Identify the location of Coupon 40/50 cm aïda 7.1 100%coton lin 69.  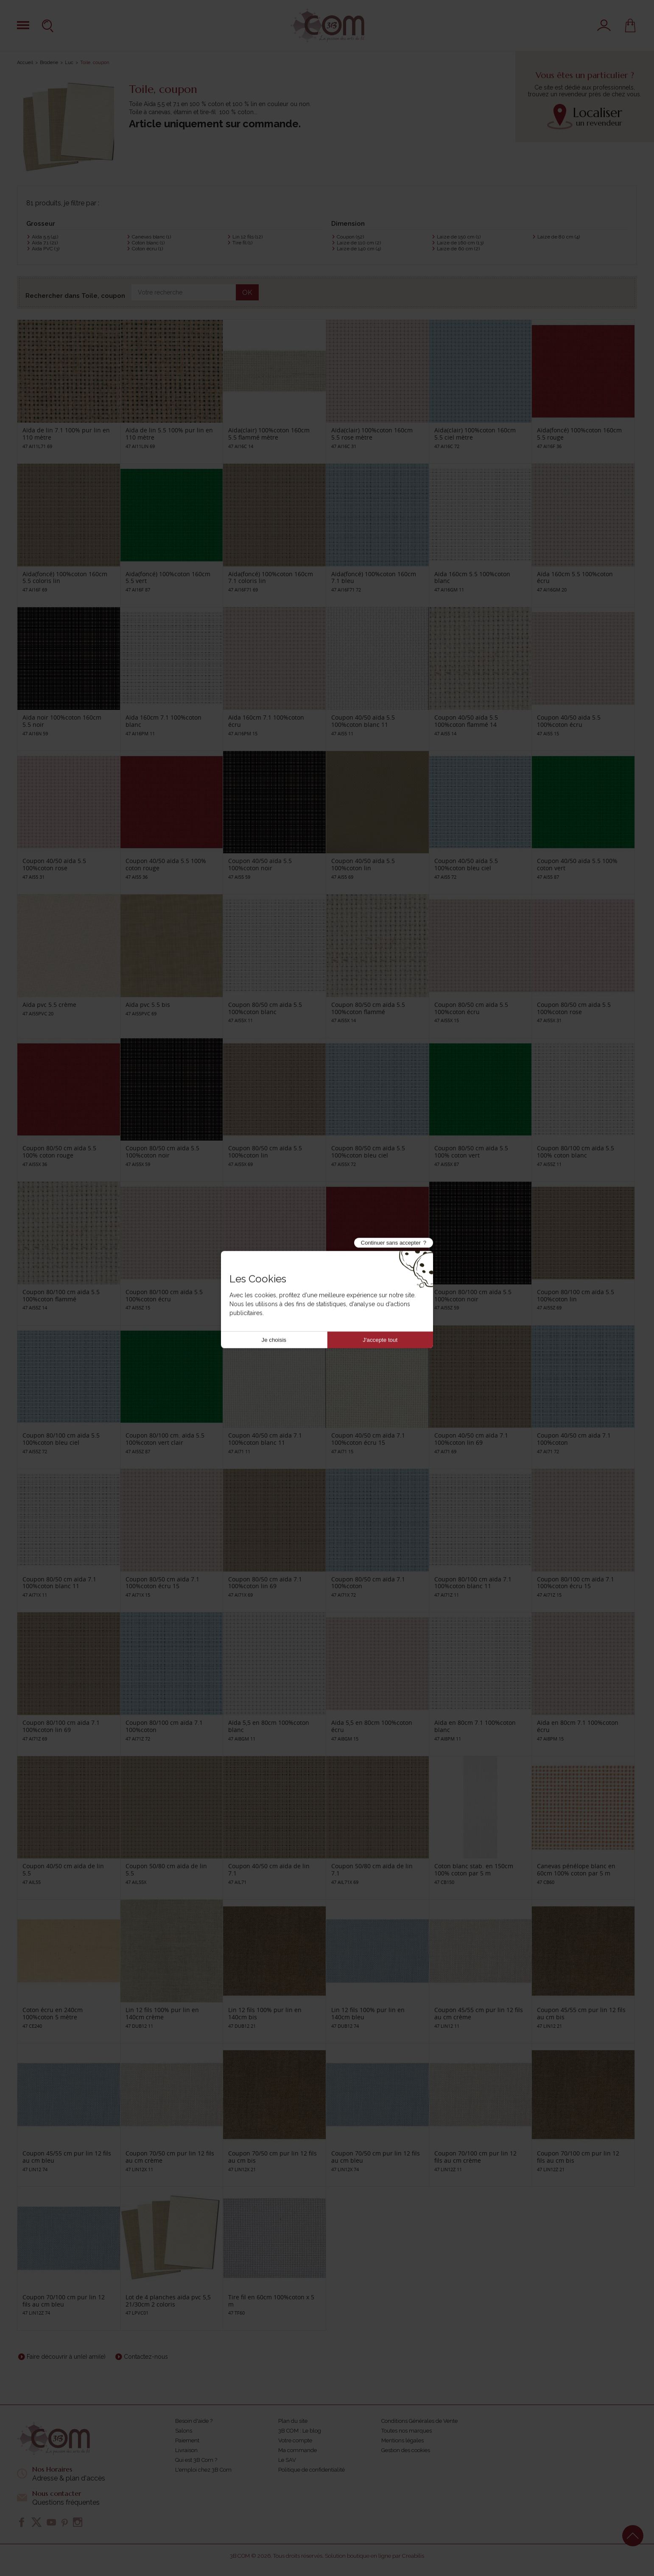
(471, 1438).